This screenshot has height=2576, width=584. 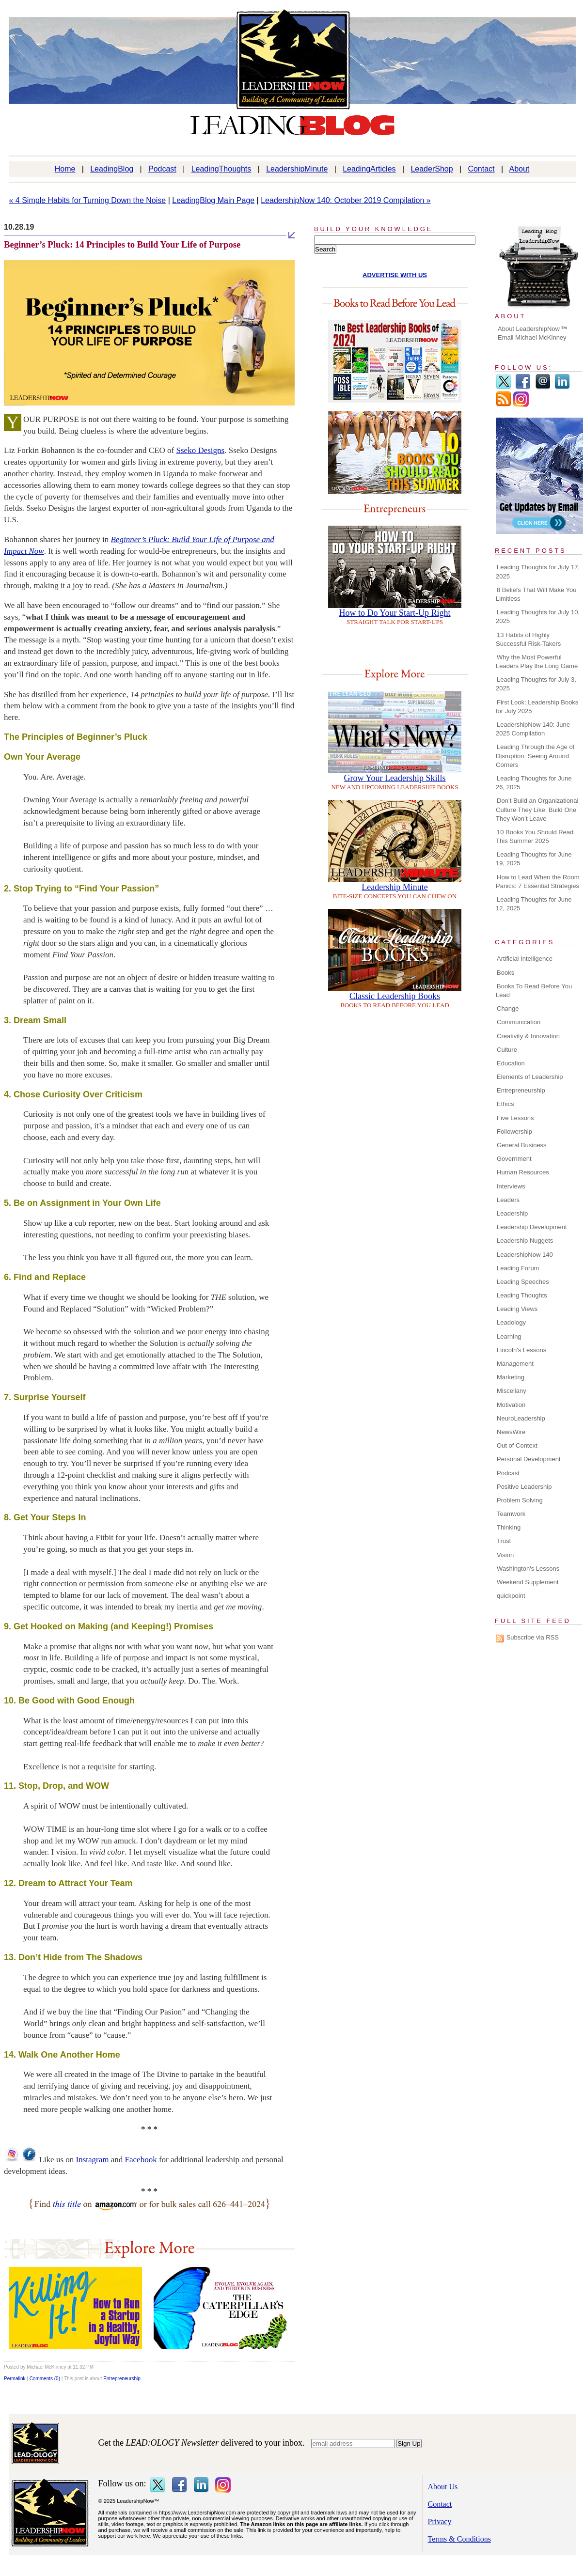 What do you see at coordinates (524, 1486) in the screenshot?
I see `Positive Leadership` at bounding box center [524, 1486].